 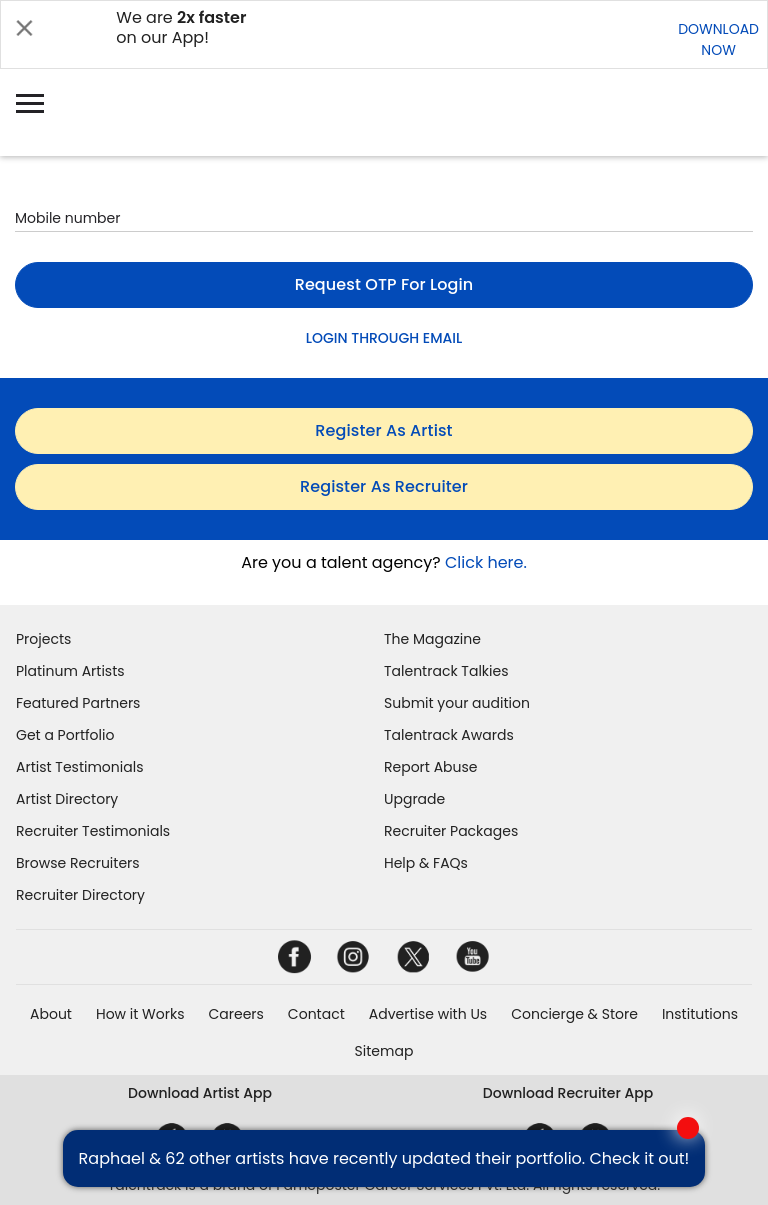 I want to click on Sitemap, so click(x=384, y=1051).